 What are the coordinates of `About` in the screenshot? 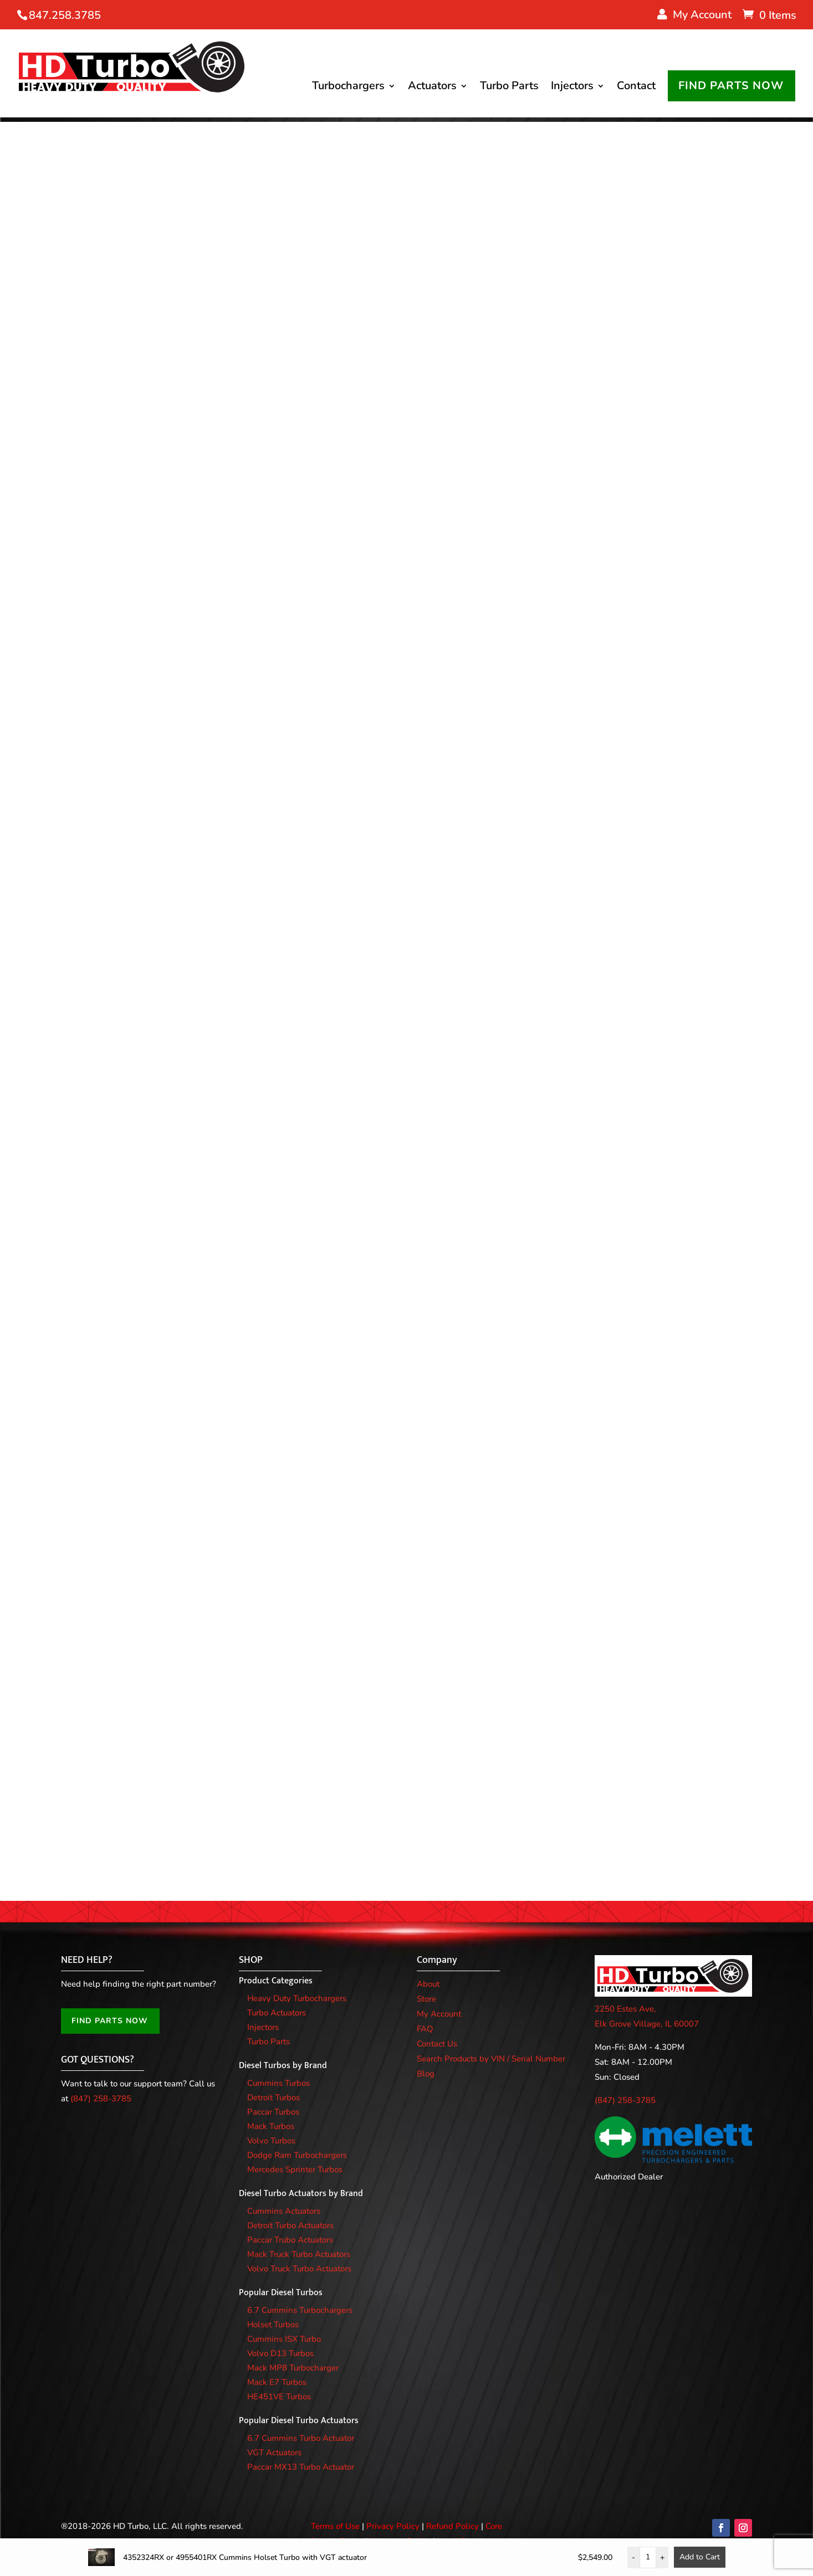 It's located at (428, 1977).